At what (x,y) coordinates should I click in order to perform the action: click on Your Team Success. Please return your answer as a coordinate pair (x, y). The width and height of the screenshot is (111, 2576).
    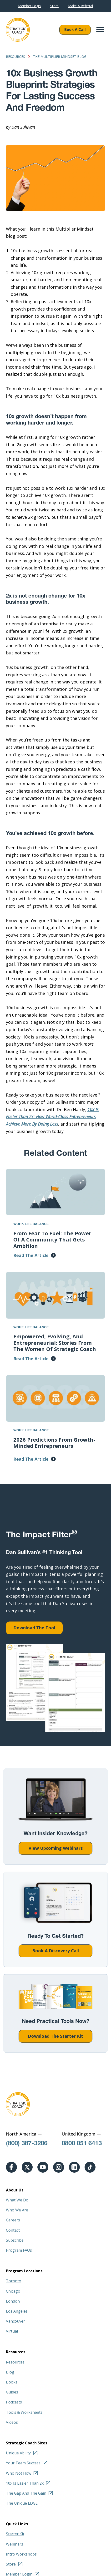
    Looking at the image, I should click on (23, 2463).